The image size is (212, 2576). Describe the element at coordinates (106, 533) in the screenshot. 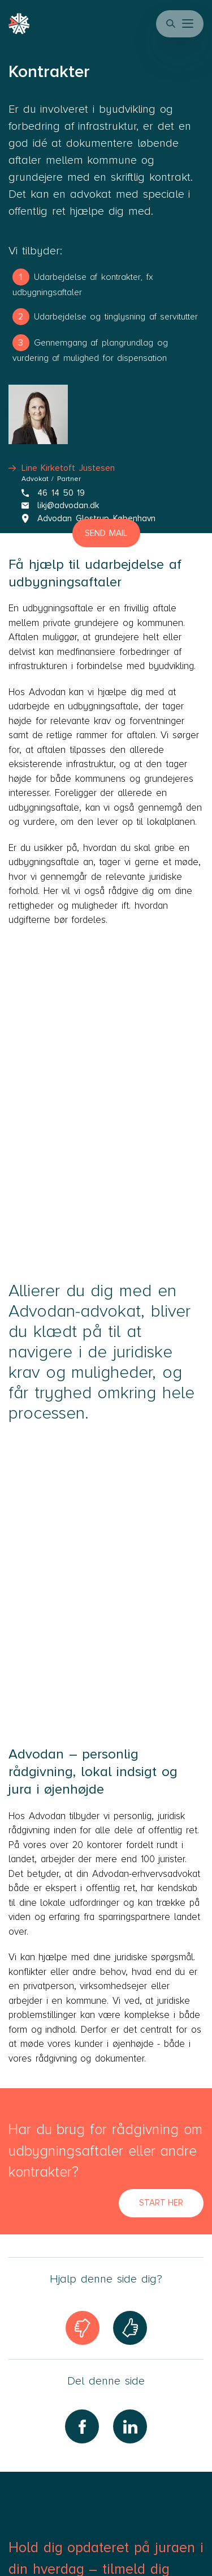

I see `Send mail` at that location.